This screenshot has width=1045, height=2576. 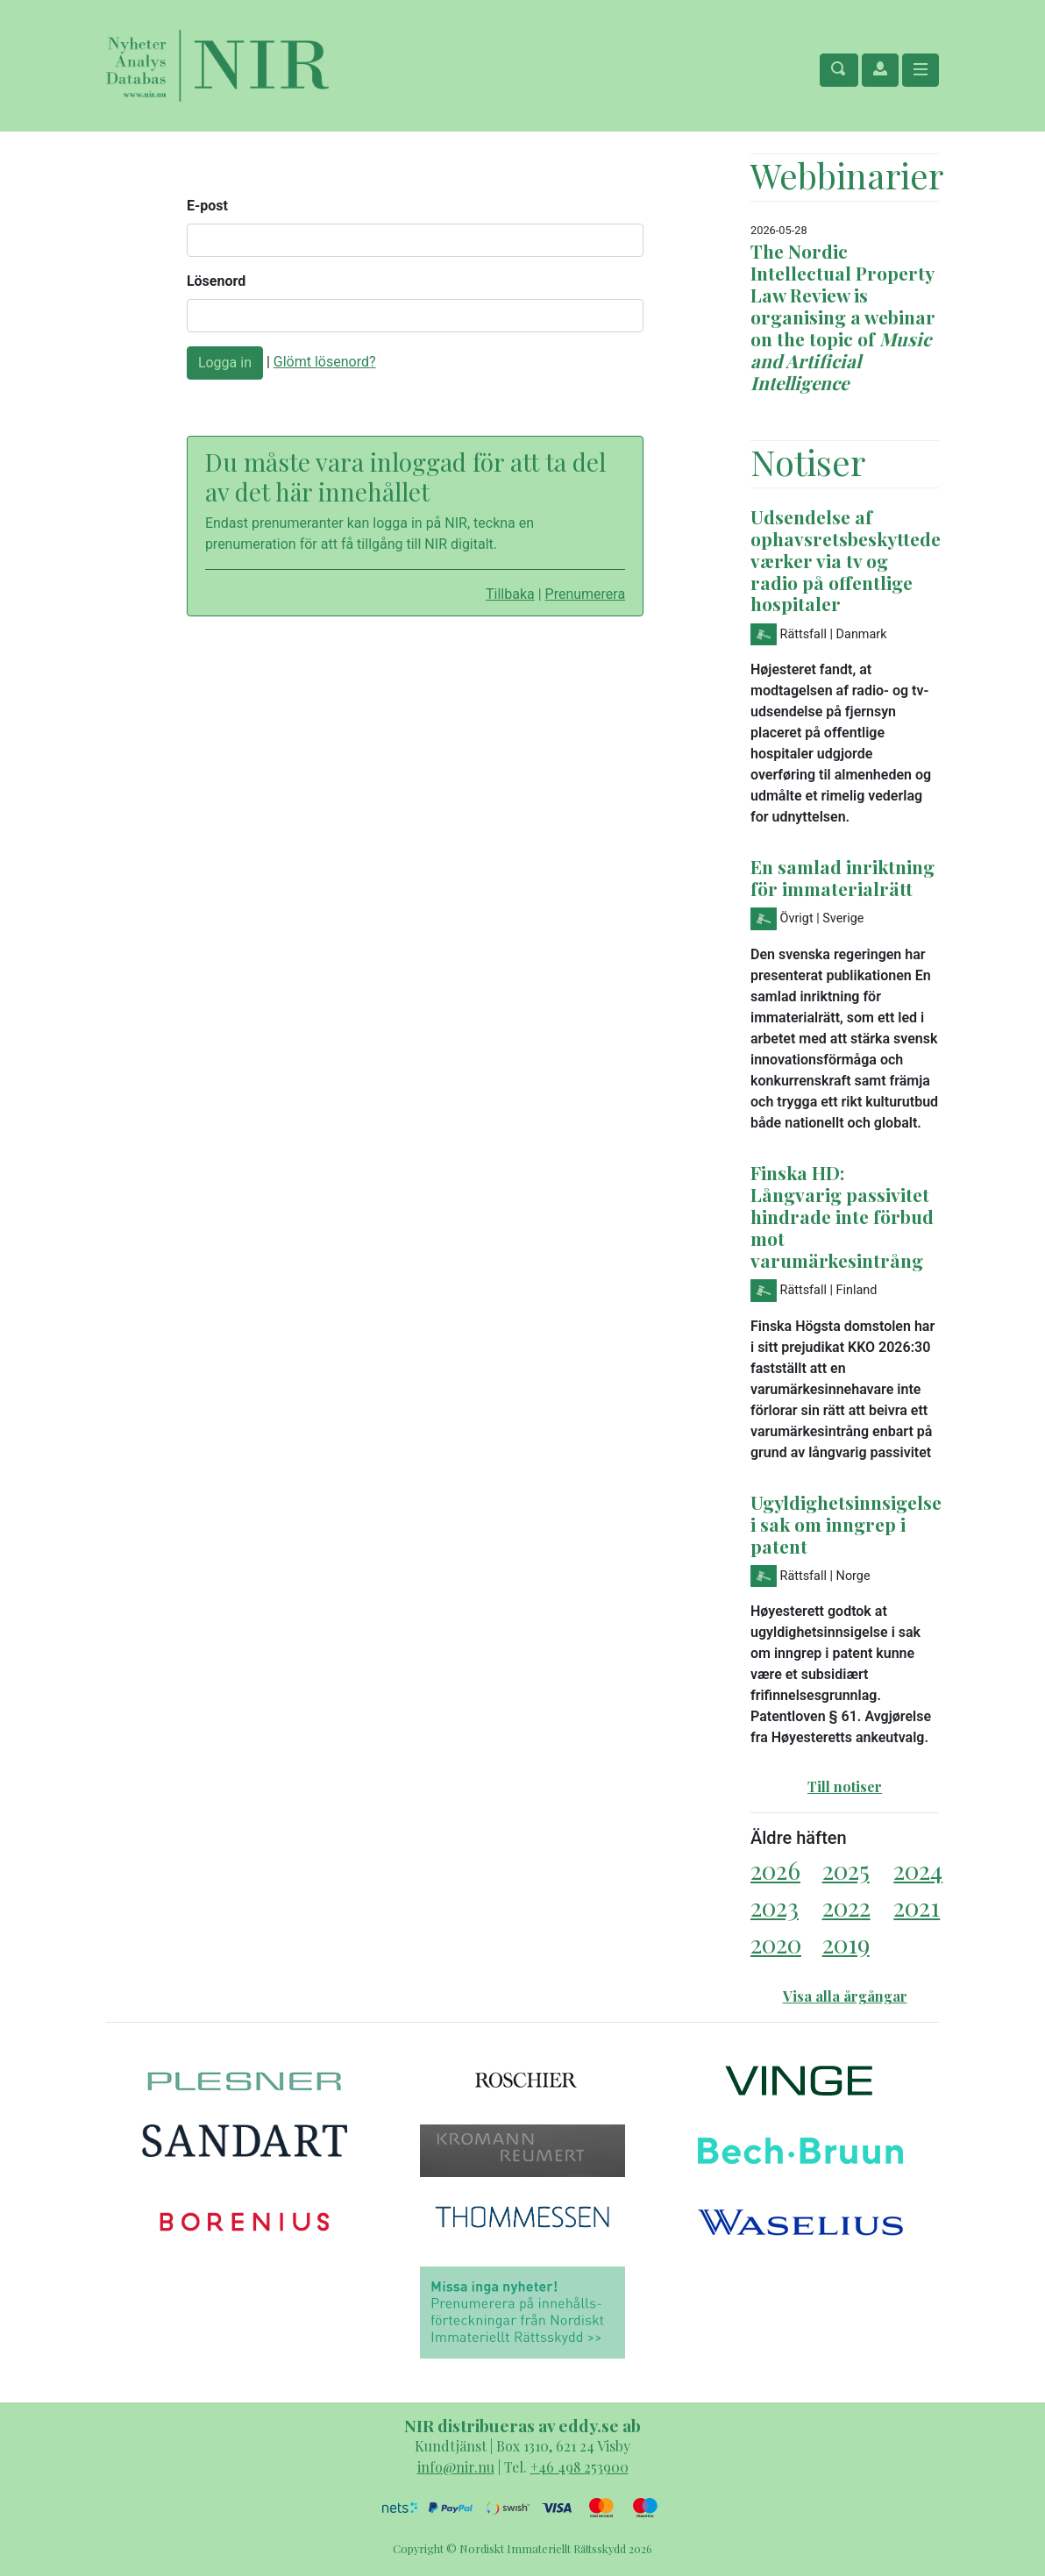 I want to click on info@nir.nu, so click(x=455, y=2467).